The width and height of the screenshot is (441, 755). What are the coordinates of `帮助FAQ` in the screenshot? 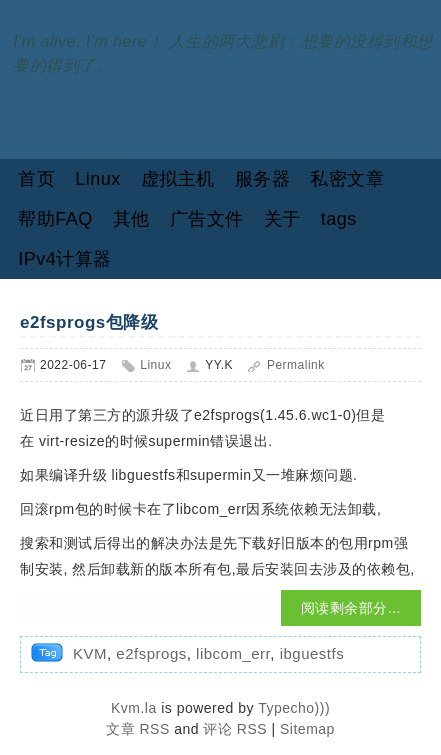 It's located at (55, 219).